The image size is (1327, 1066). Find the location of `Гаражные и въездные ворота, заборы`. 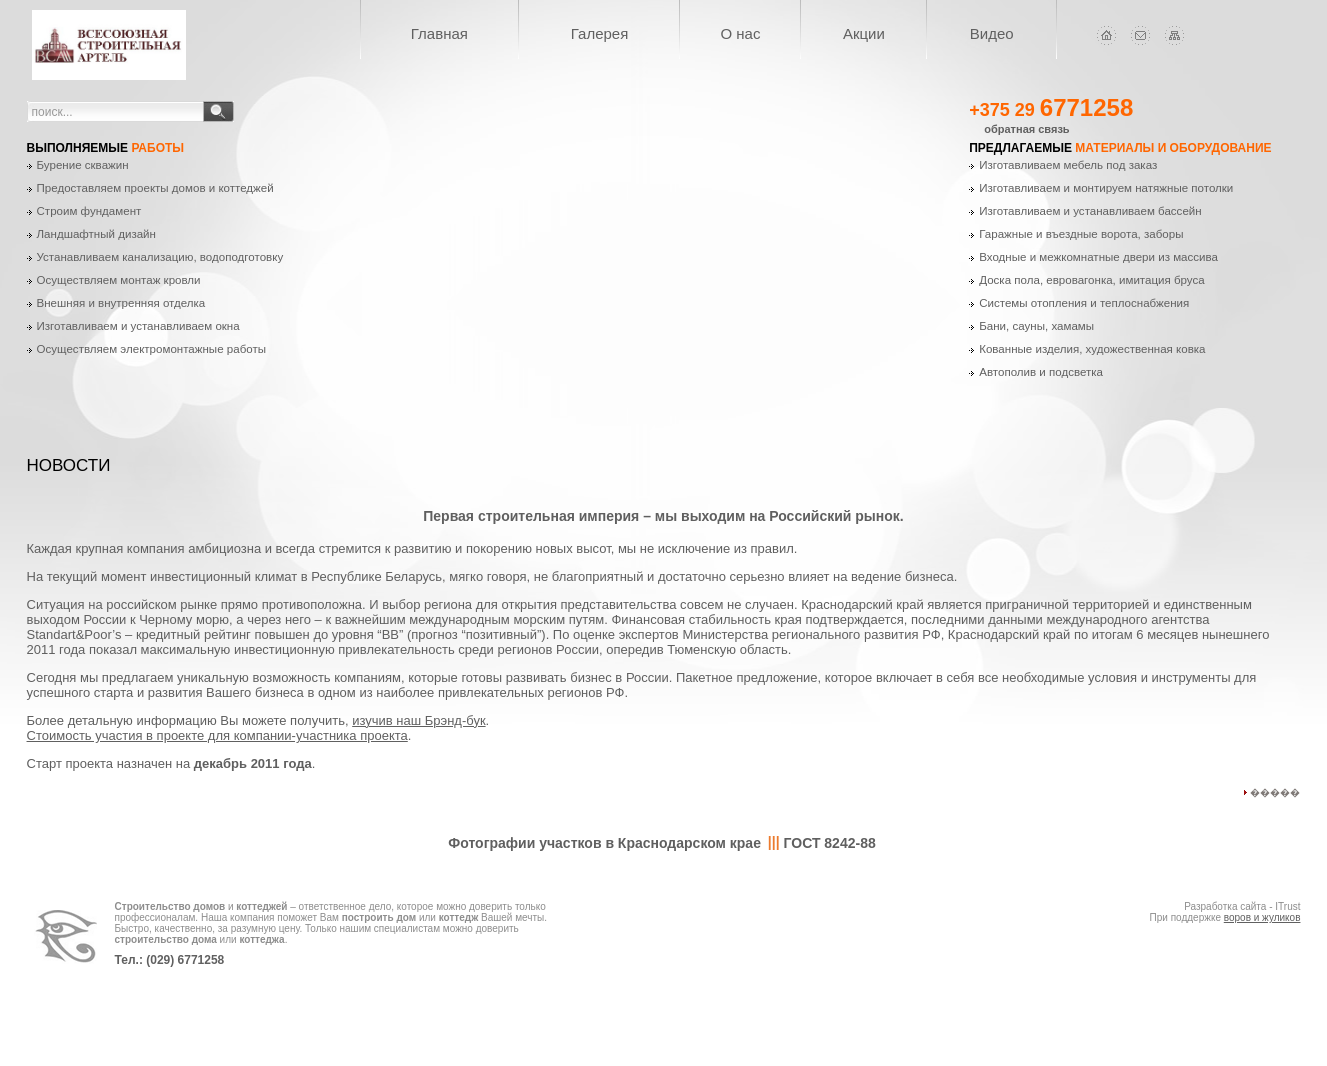

Гаражные и въездные ворота, заборы is located at coordinates (1081, 234).